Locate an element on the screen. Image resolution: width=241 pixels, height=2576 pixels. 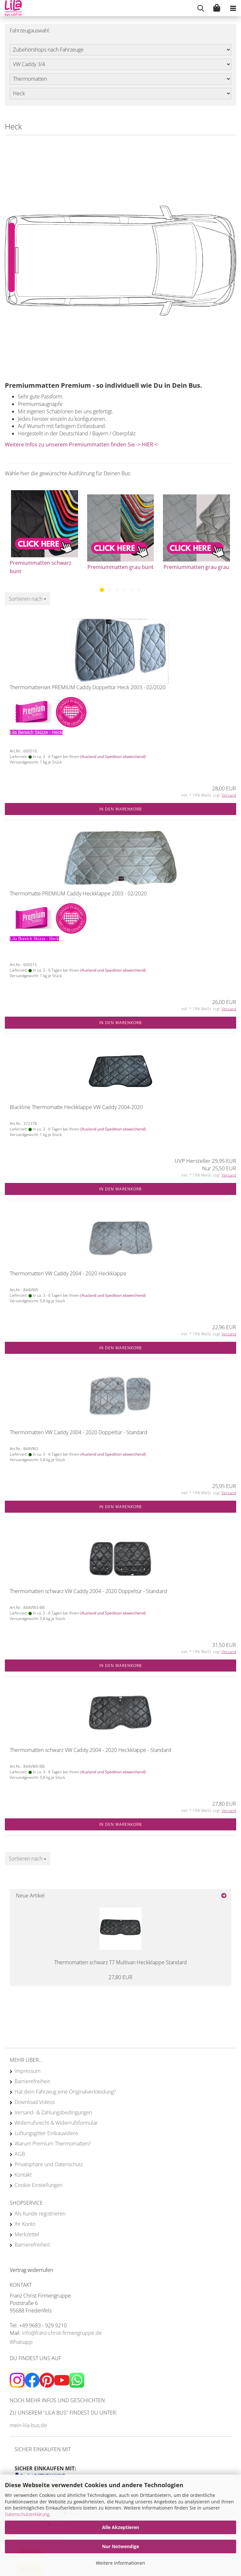
Thermomattenset PREMIUM Caddy Doppeltür Heck 2003 - 02/2020 is located at coordinates (88, 687).